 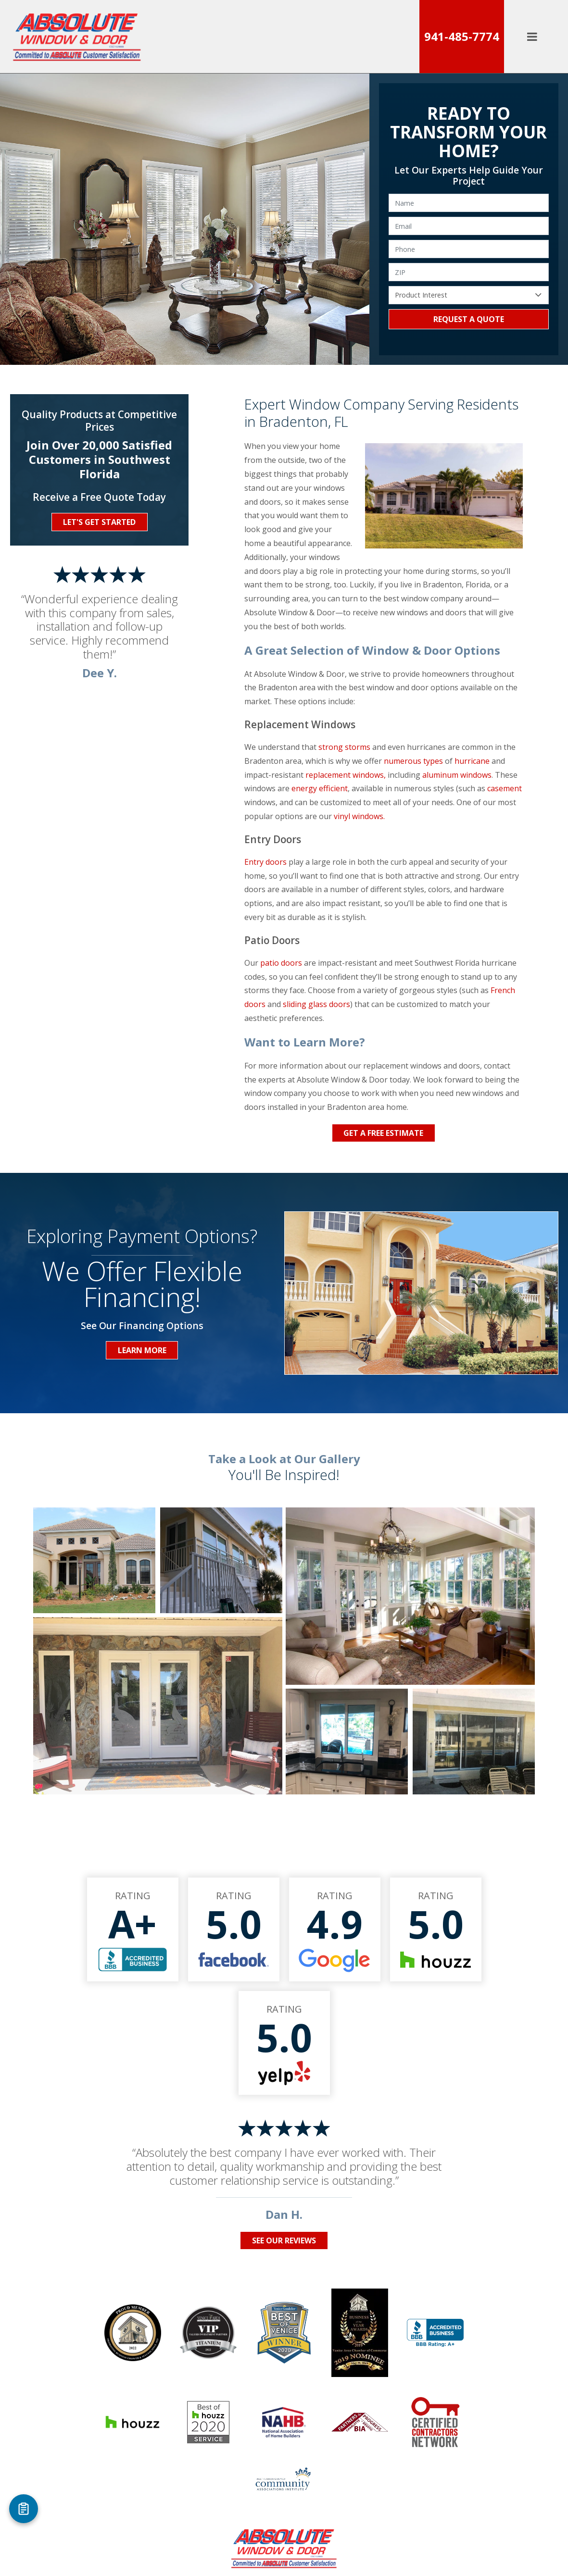 I want to click on Contact Our Window & Door Specialists, so click(x=201, y=2472).